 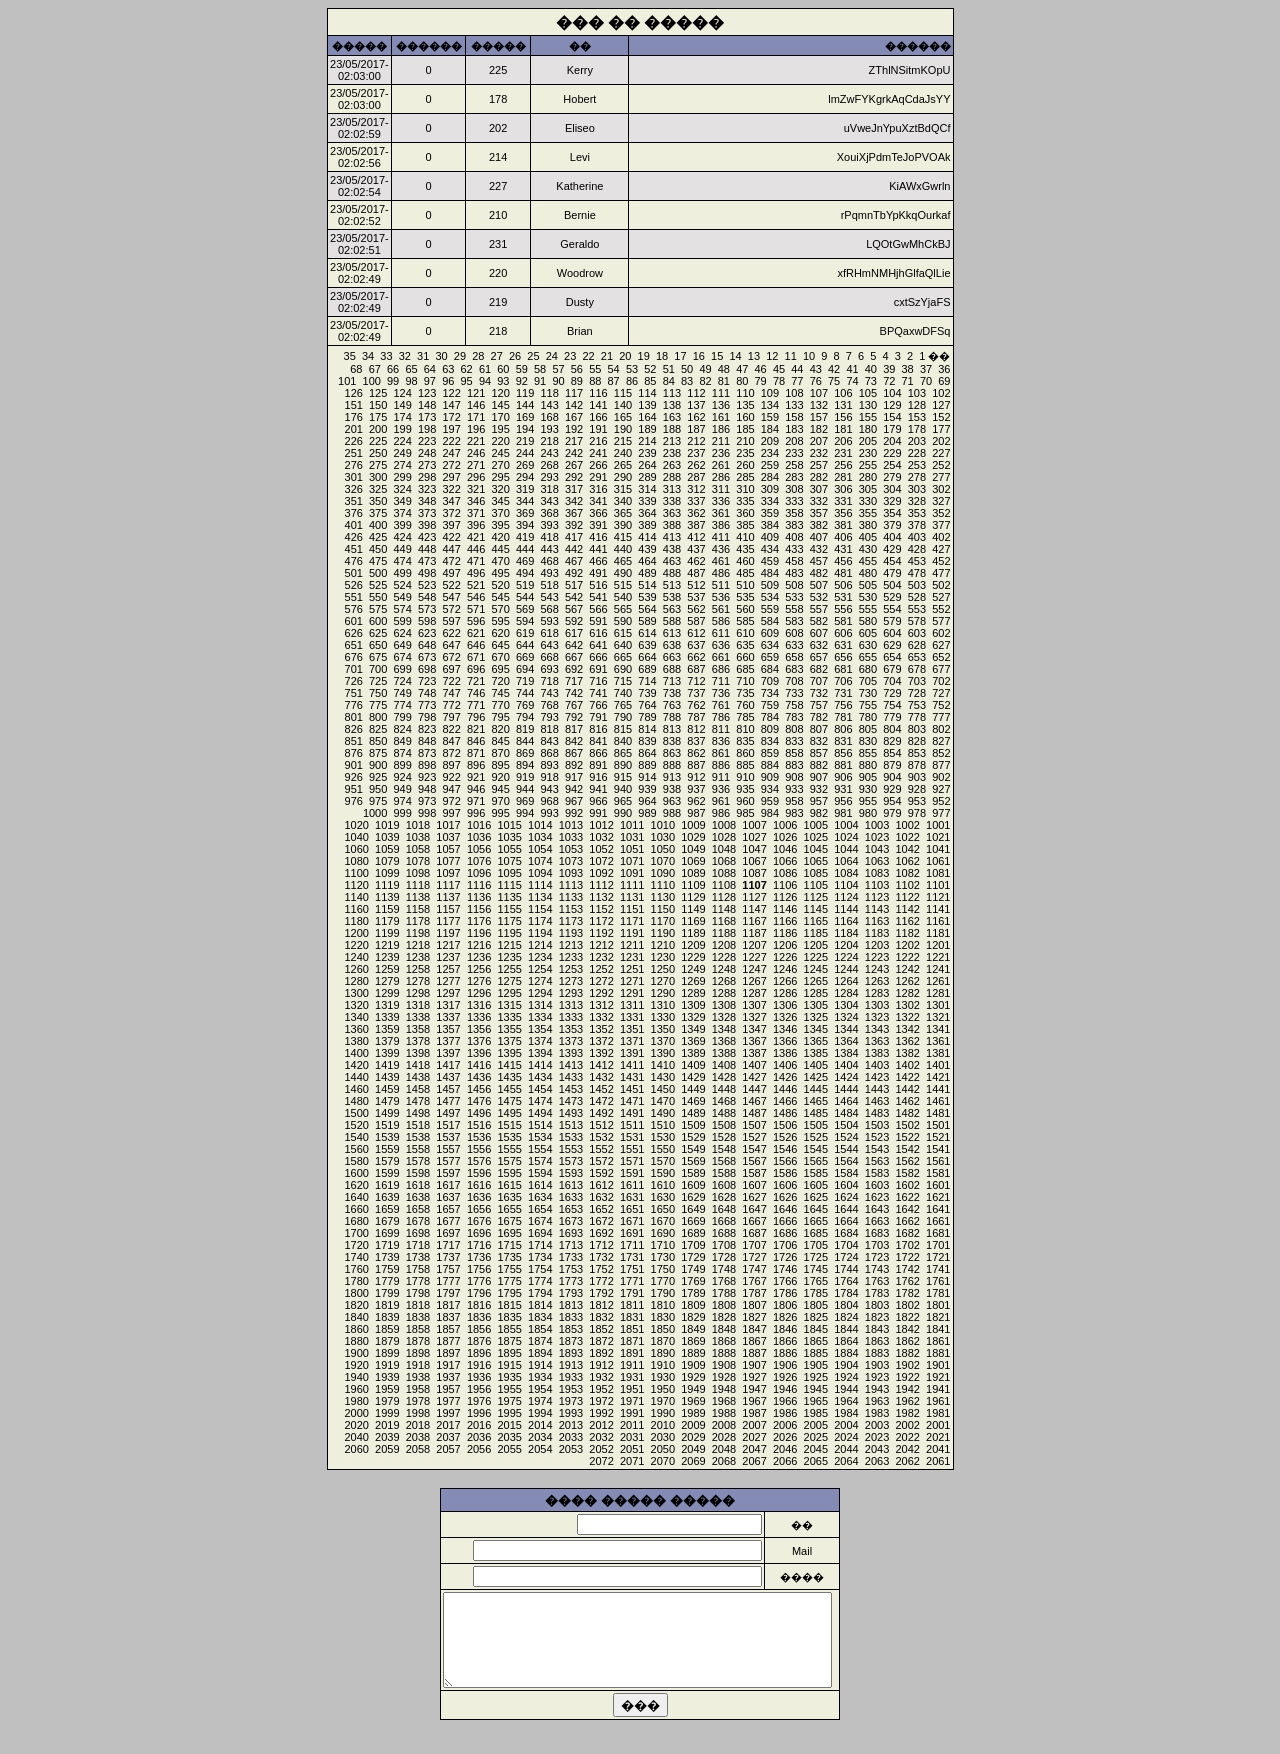 What do you see at coordinates (418, 1125) in the screenshot?
I see `1518` at bounding box center [418, 1125].